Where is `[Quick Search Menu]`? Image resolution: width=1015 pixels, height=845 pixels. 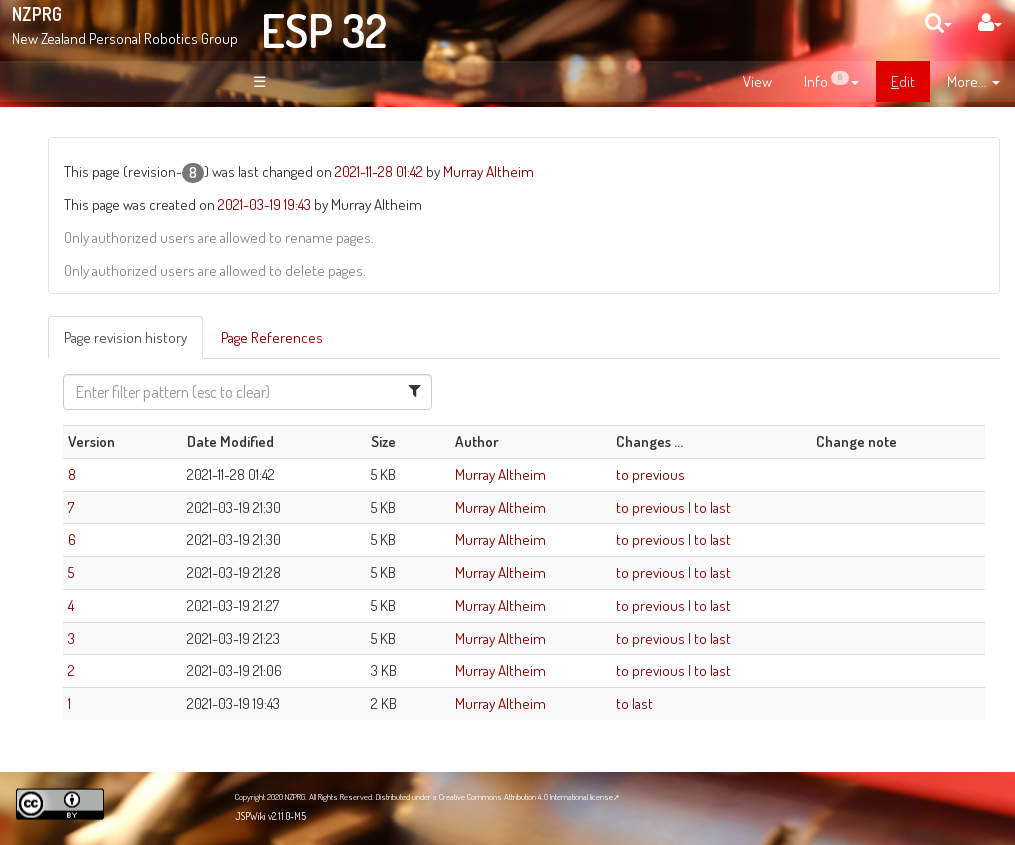
[Quick Search Menu] is located at coordinates (938, 22).